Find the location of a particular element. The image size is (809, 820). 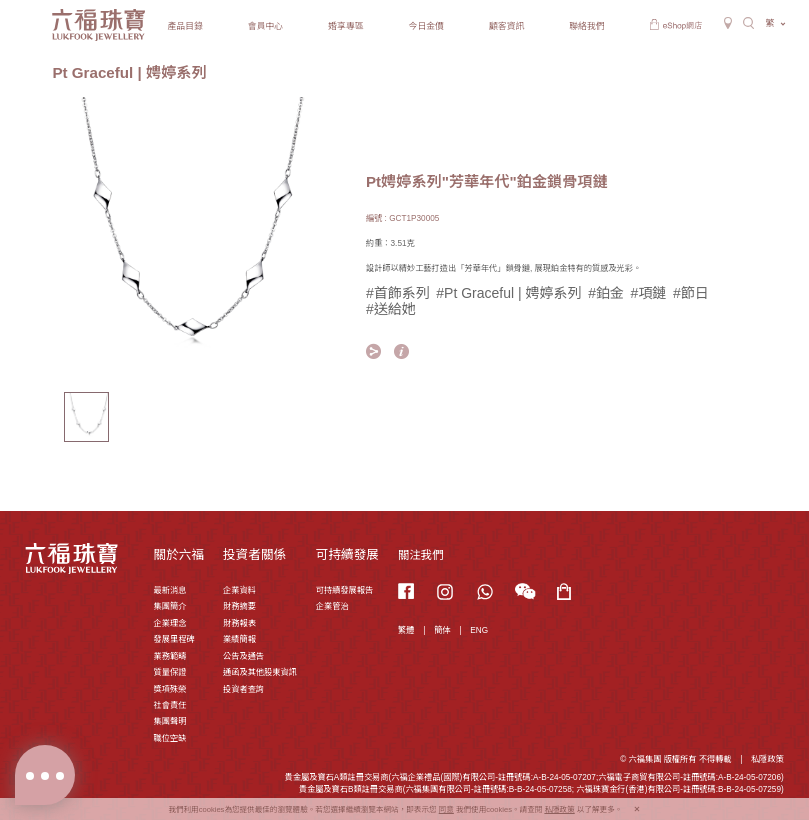

可持續發展報告 is located at coordinates (344, 590).